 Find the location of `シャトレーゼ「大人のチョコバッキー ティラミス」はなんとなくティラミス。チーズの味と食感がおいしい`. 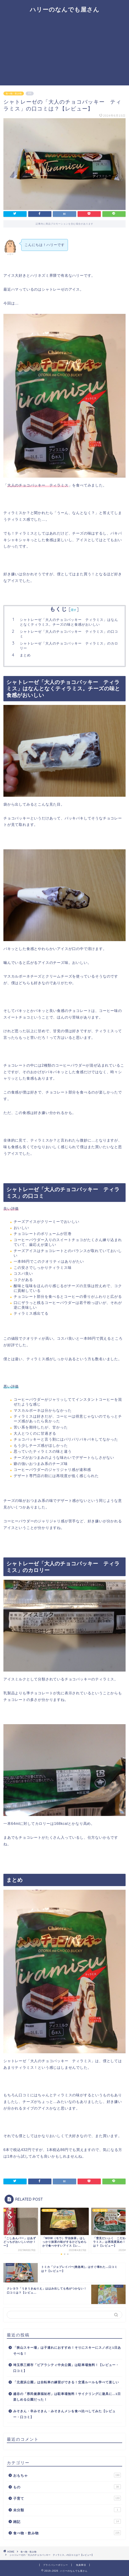

シャトレーゼ「大人のチョコバッキー ティラミス」はなんとなくティラミス。チーズの味と食感がおいしい is located at coordinates (69, 622).